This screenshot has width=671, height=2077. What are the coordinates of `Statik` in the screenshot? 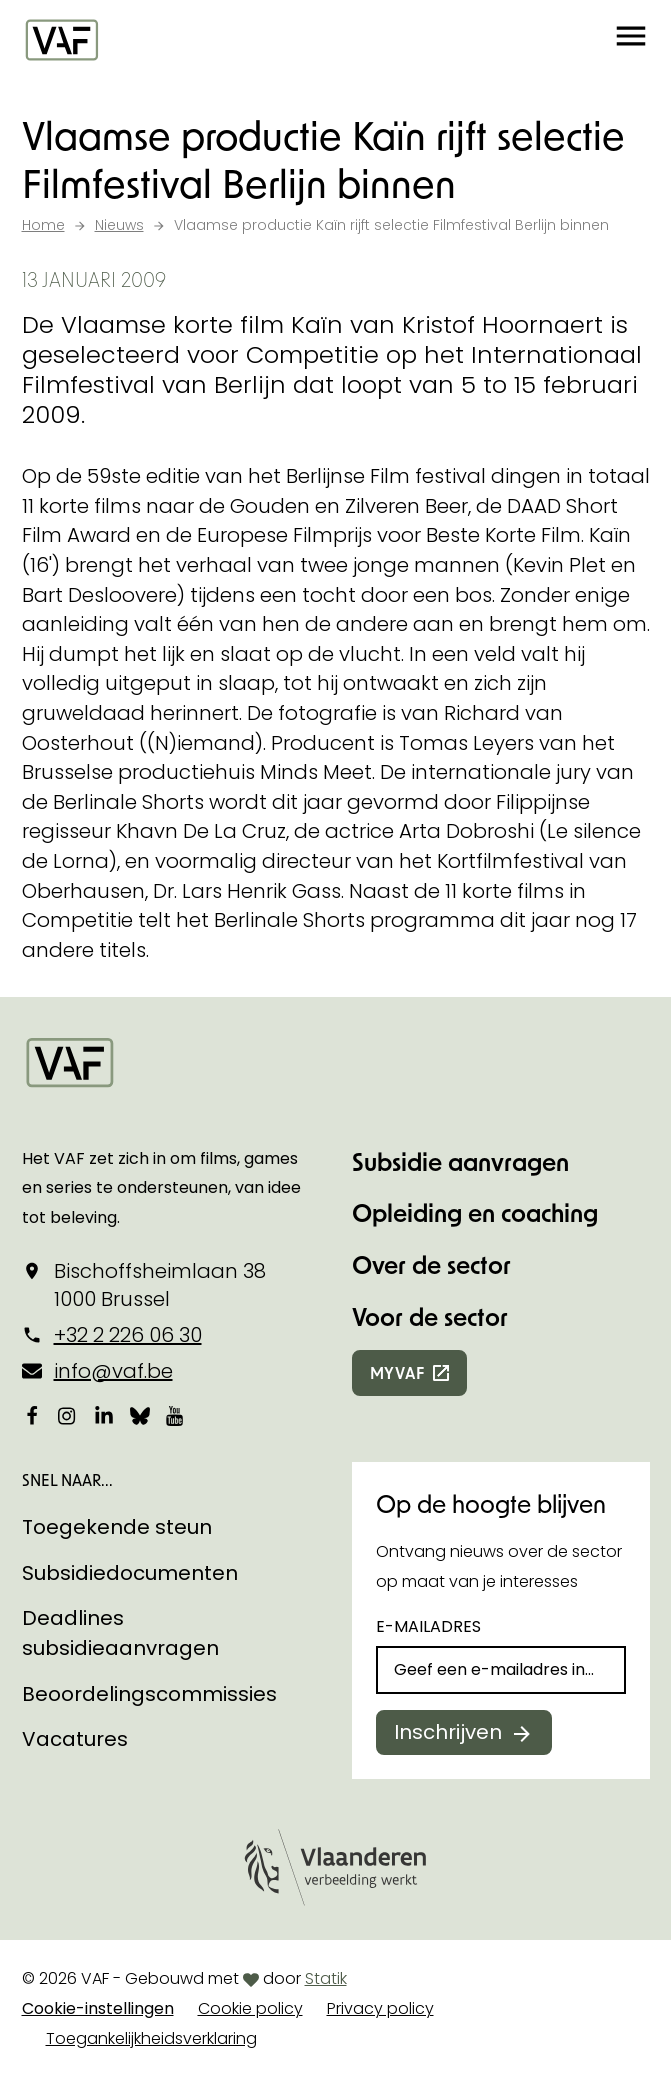 It's located at (326, 1978).